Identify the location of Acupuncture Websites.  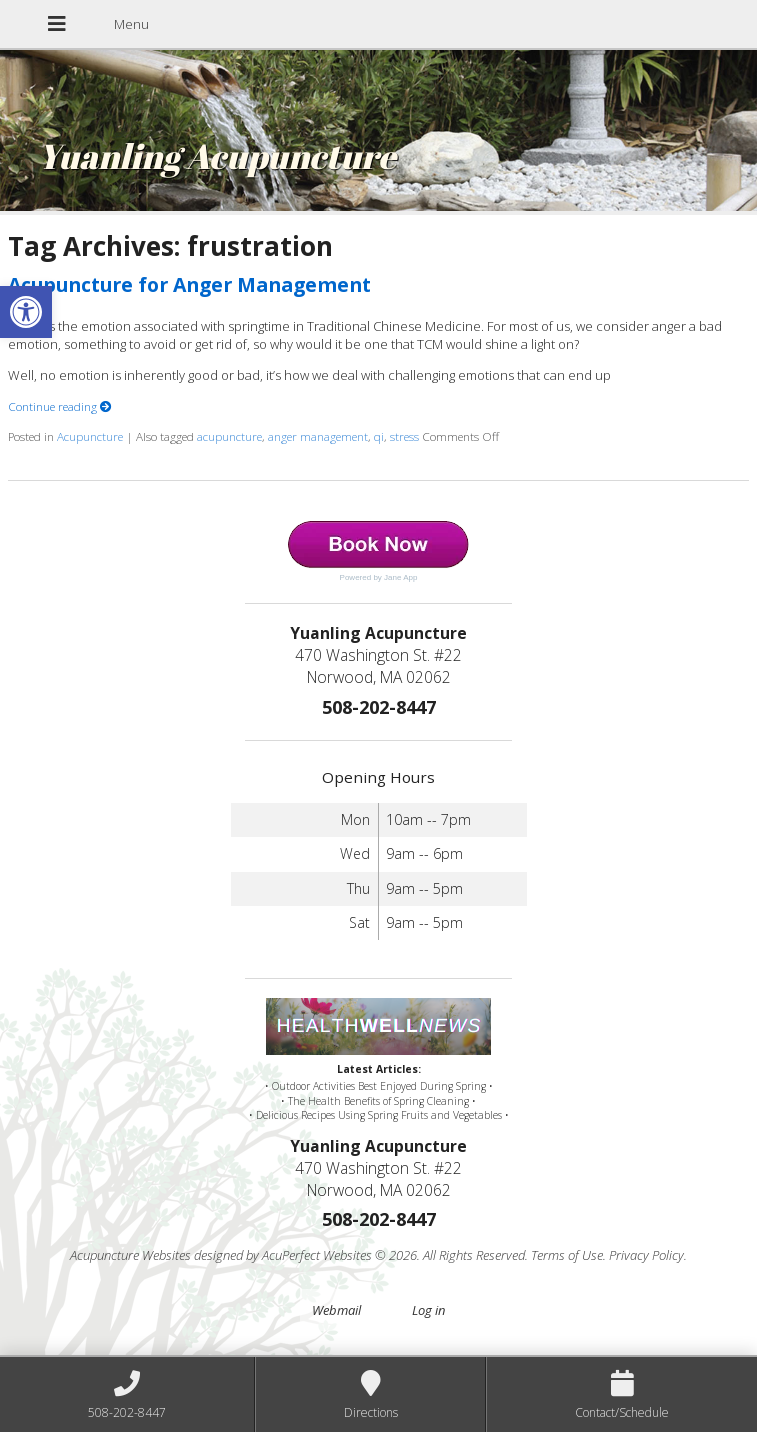
(130, 1255).